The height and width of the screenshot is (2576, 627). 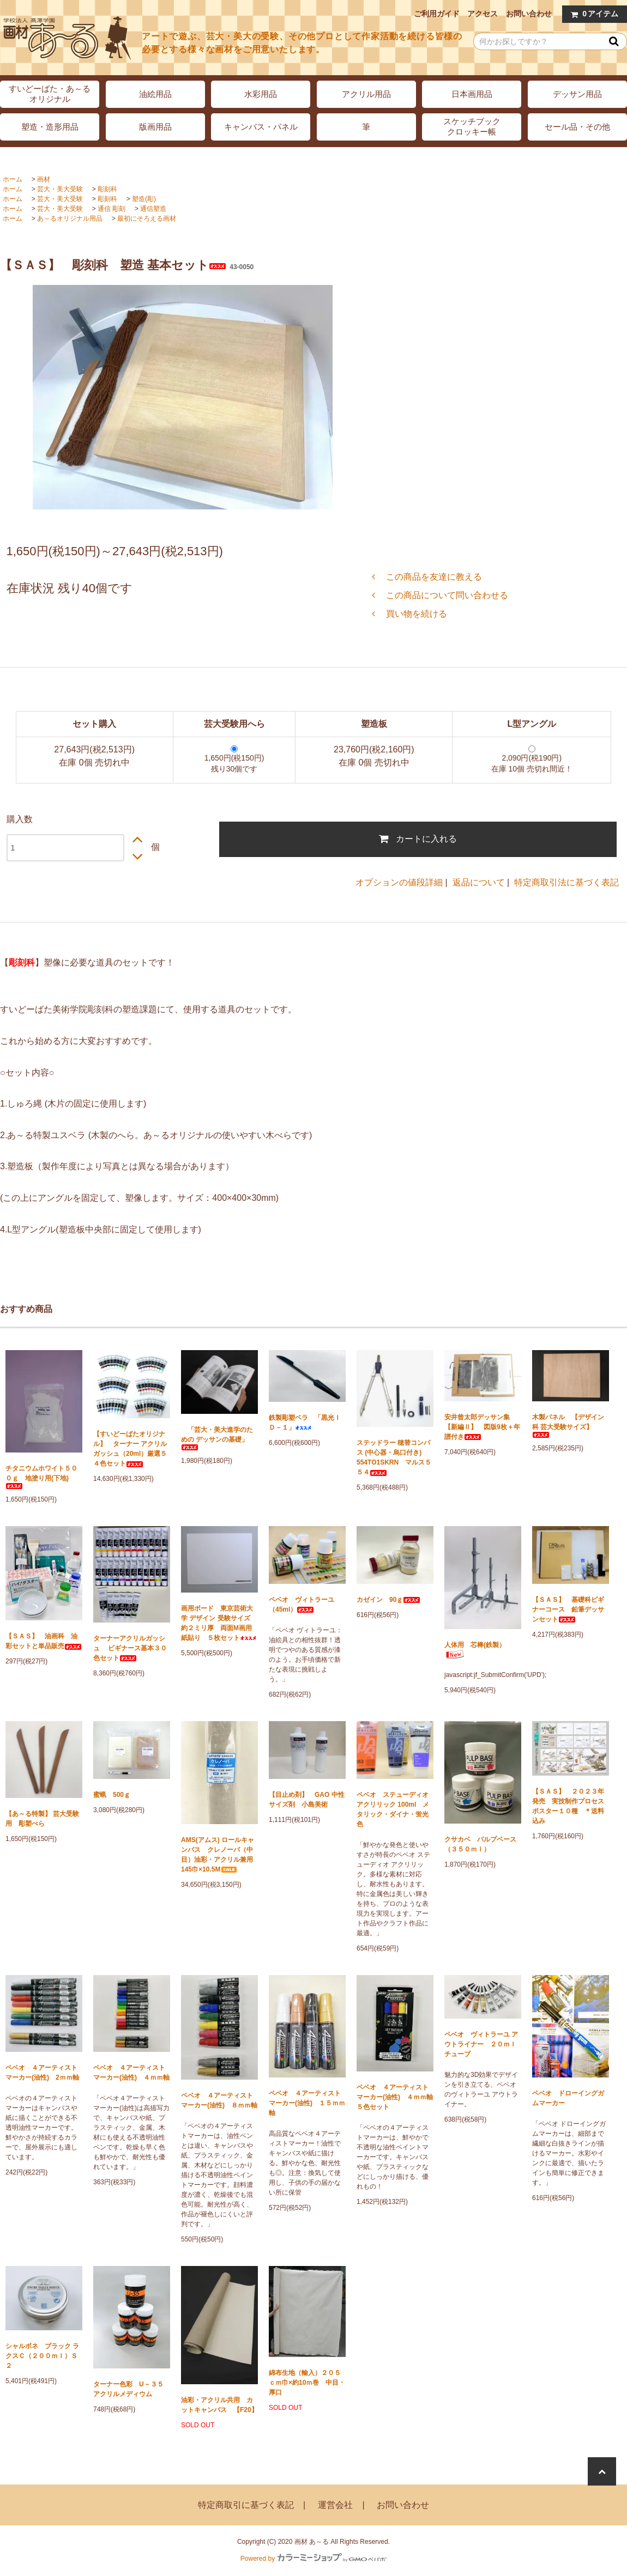 I want to click on 日本画用品, so click(x=471, y=94).